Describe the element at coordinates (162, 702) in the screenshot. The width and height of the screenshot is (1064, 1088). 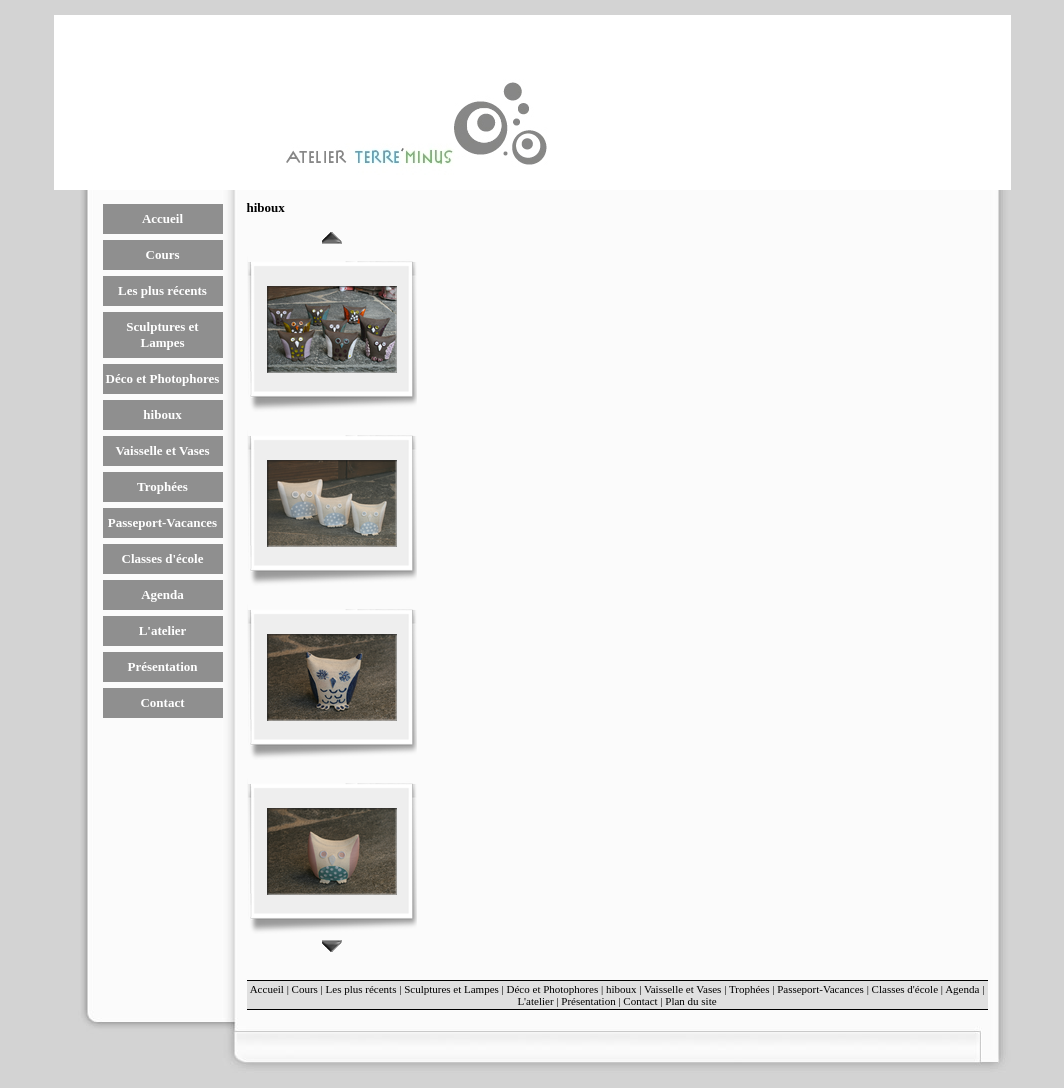
I see `Contact` at that location.